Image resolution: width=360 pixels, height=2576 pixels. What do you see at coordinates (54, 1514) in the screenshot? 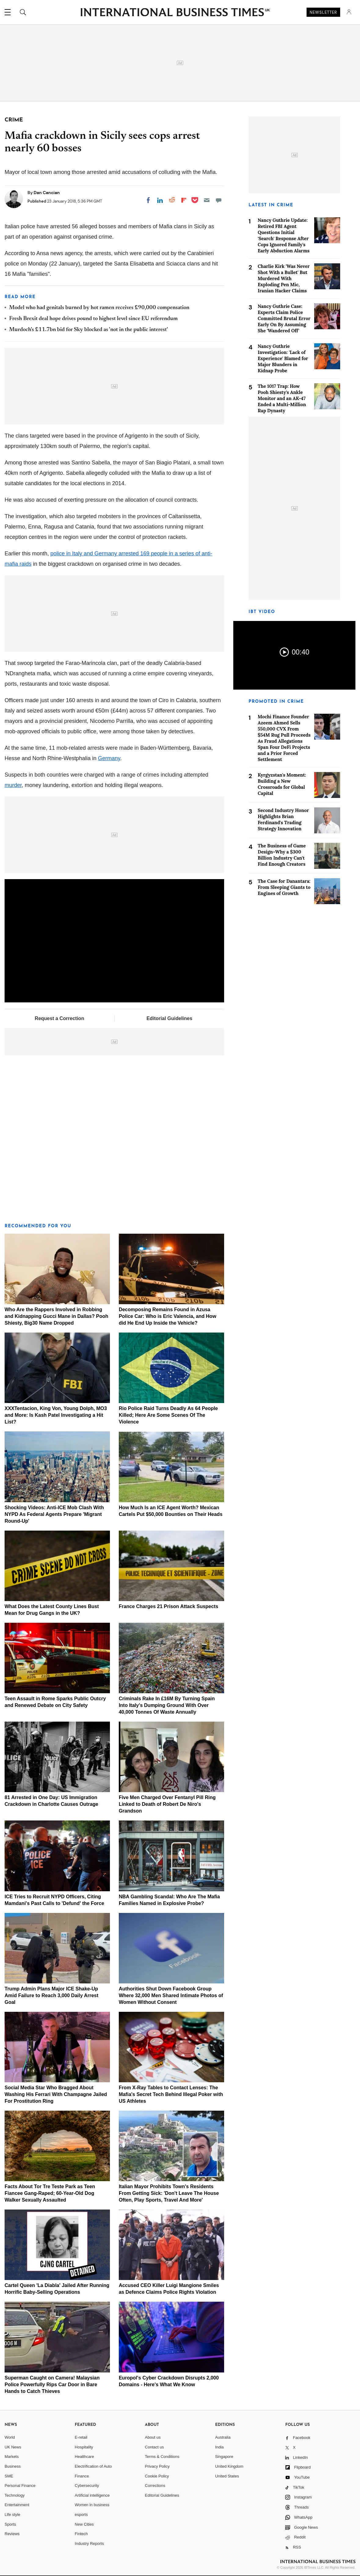
I see `Shocking Videos: Anti-ICE Mob Clash With NYPD As Federal Agents Prepare 'Migrant Round-Up'` at bounding box center [54, 1514].